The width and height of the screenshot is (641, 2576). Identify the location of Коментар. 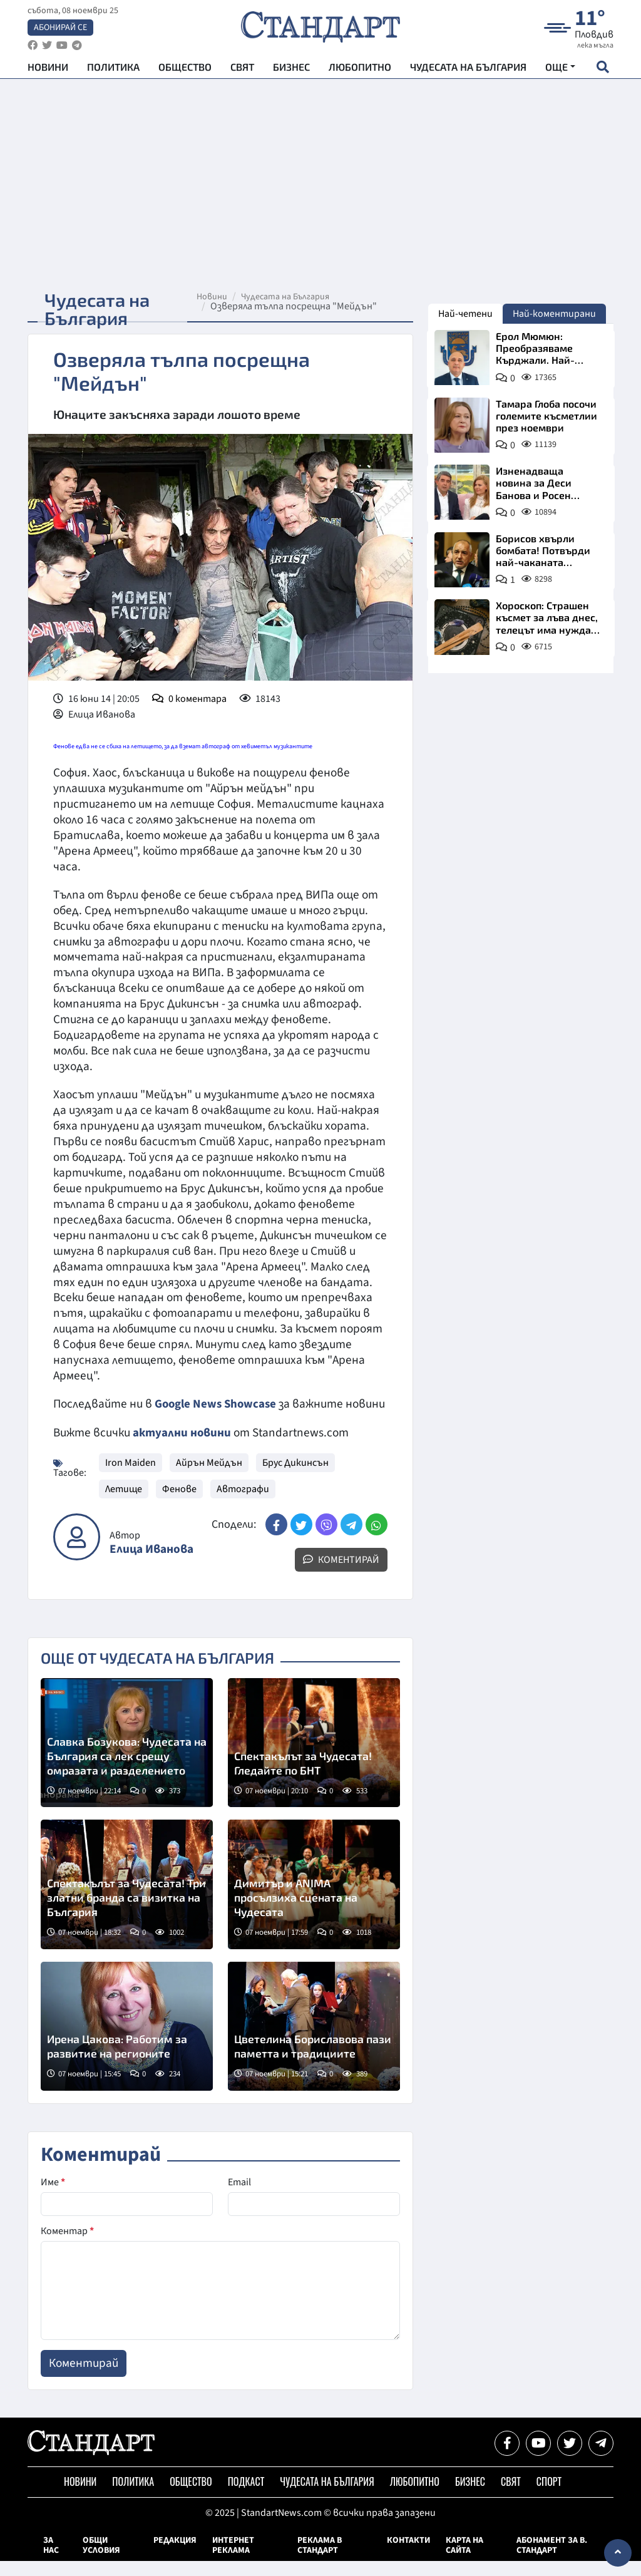
(67, 2246).